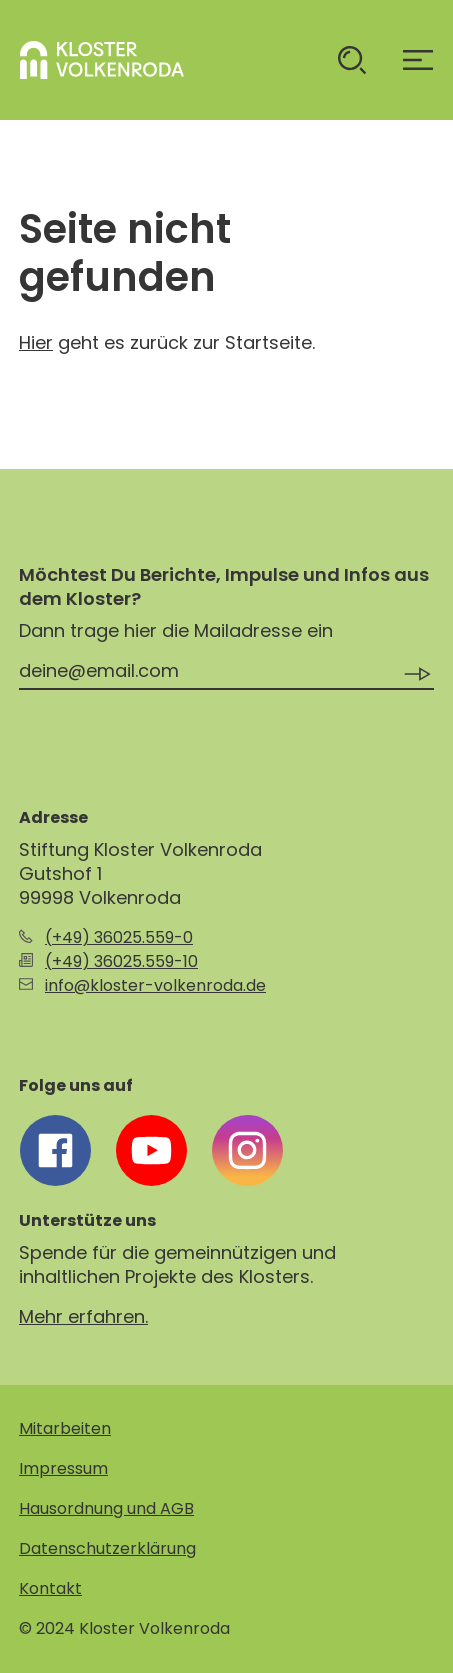  I want to click on Mehr erfahren., so click(83, 1316).